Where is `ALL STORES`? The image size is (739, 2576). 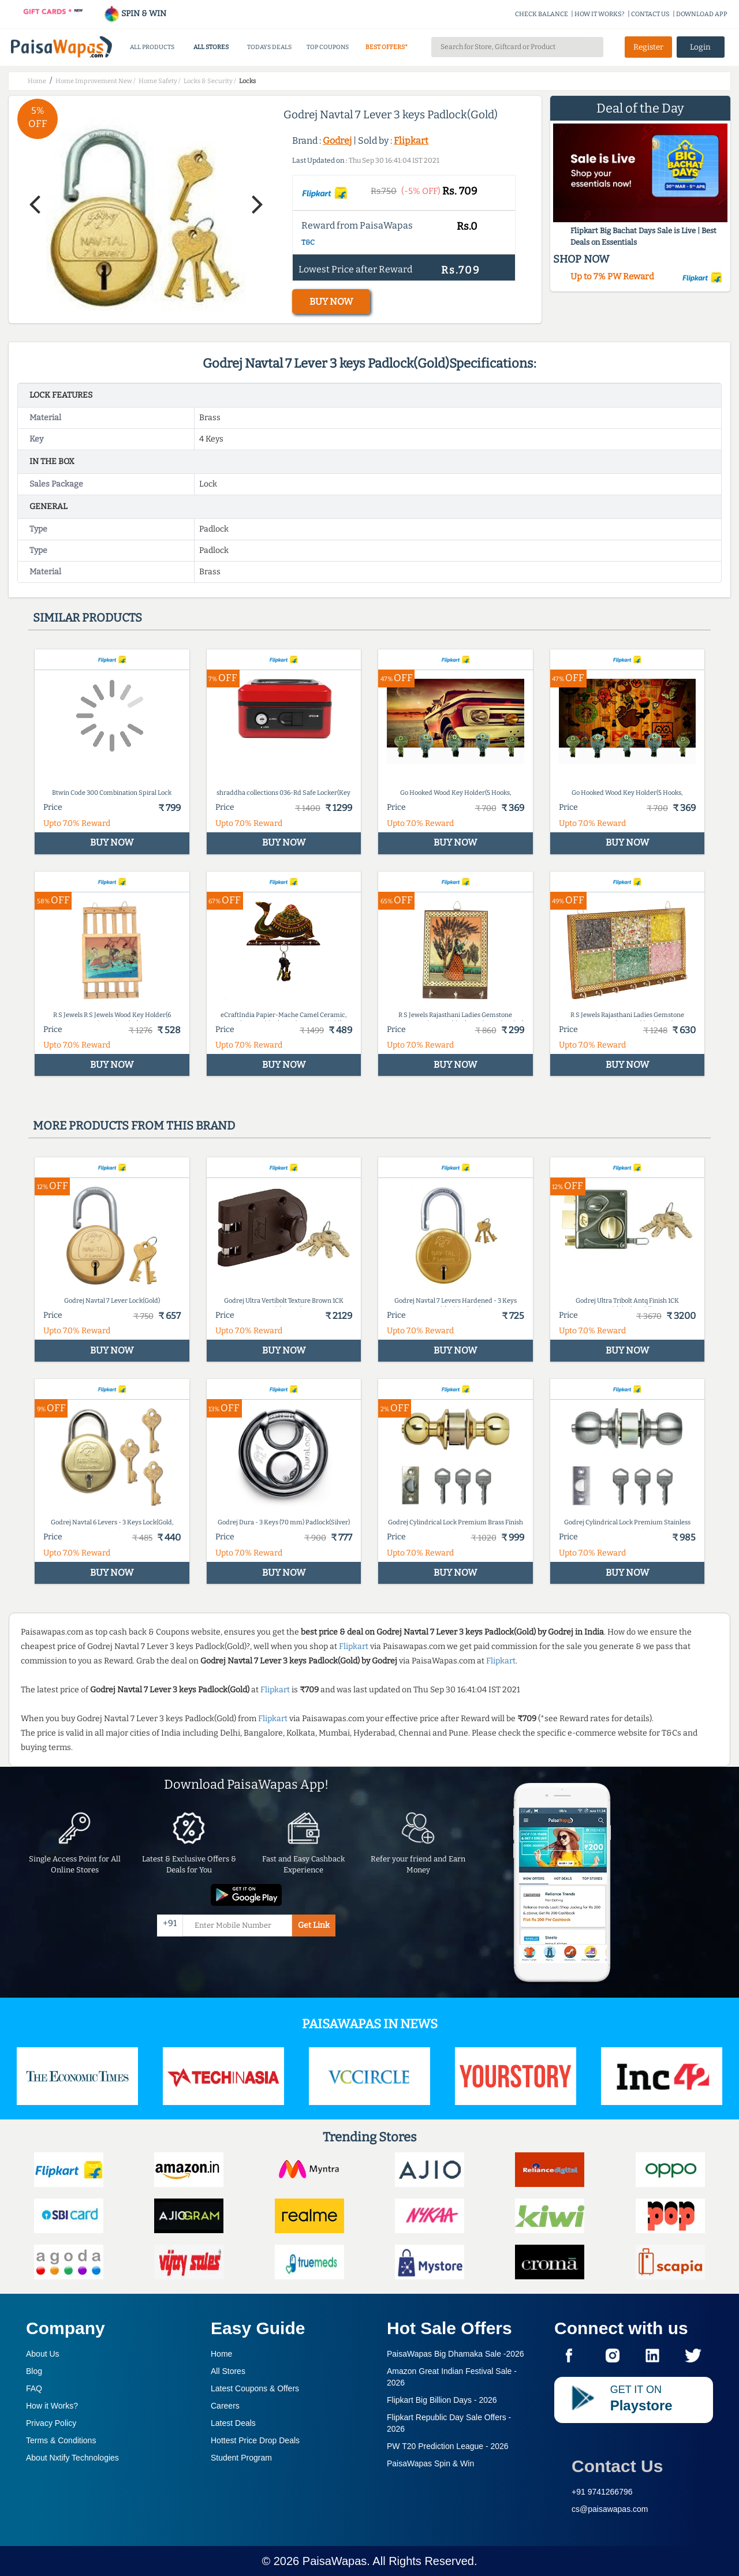
ALL STORES is located at coordinates (211, 47).